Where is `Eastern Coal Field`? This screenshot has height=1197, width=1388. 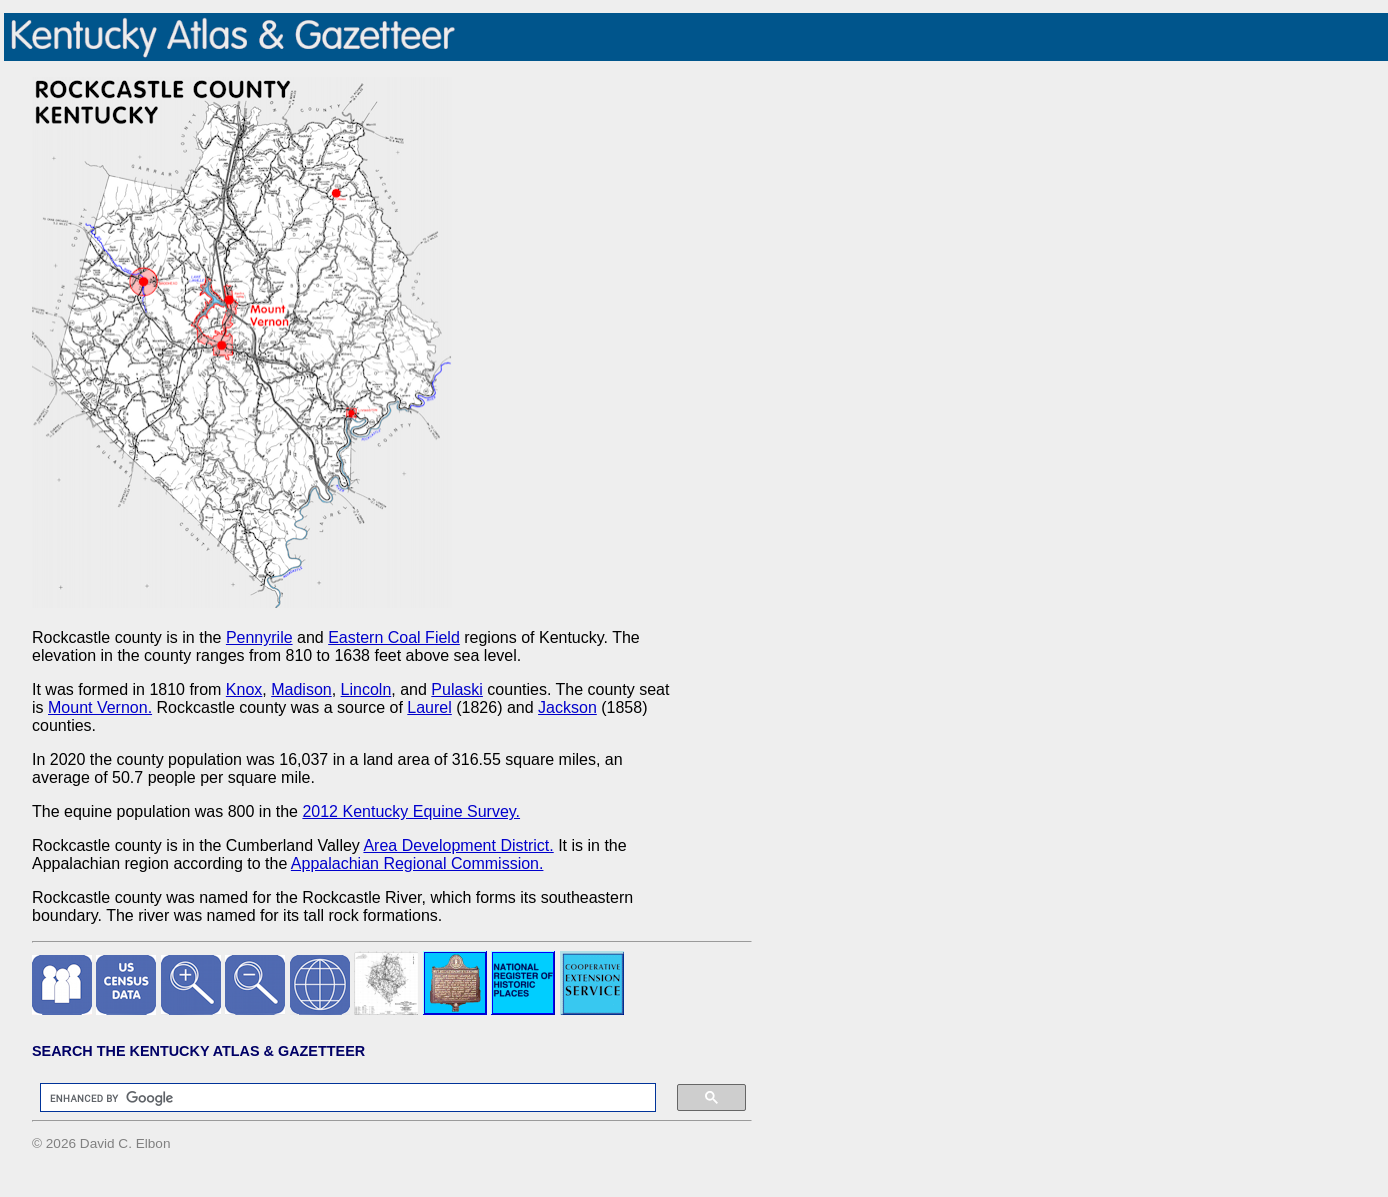 Eastern Coal Field is located at coordinates (394, 637).